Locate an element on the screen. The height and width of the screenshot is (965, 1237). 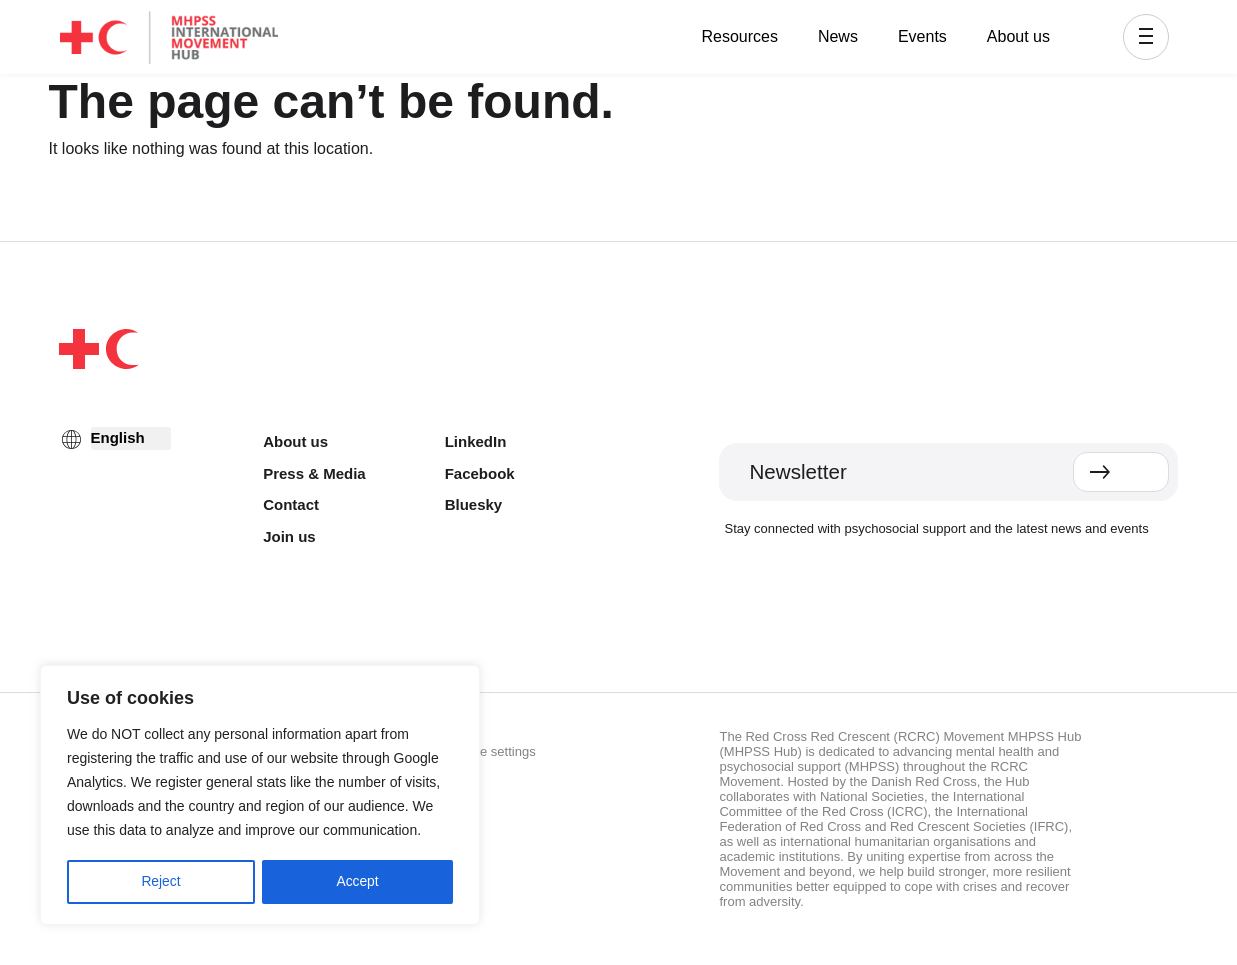
News is located at coordinates (838, 36).